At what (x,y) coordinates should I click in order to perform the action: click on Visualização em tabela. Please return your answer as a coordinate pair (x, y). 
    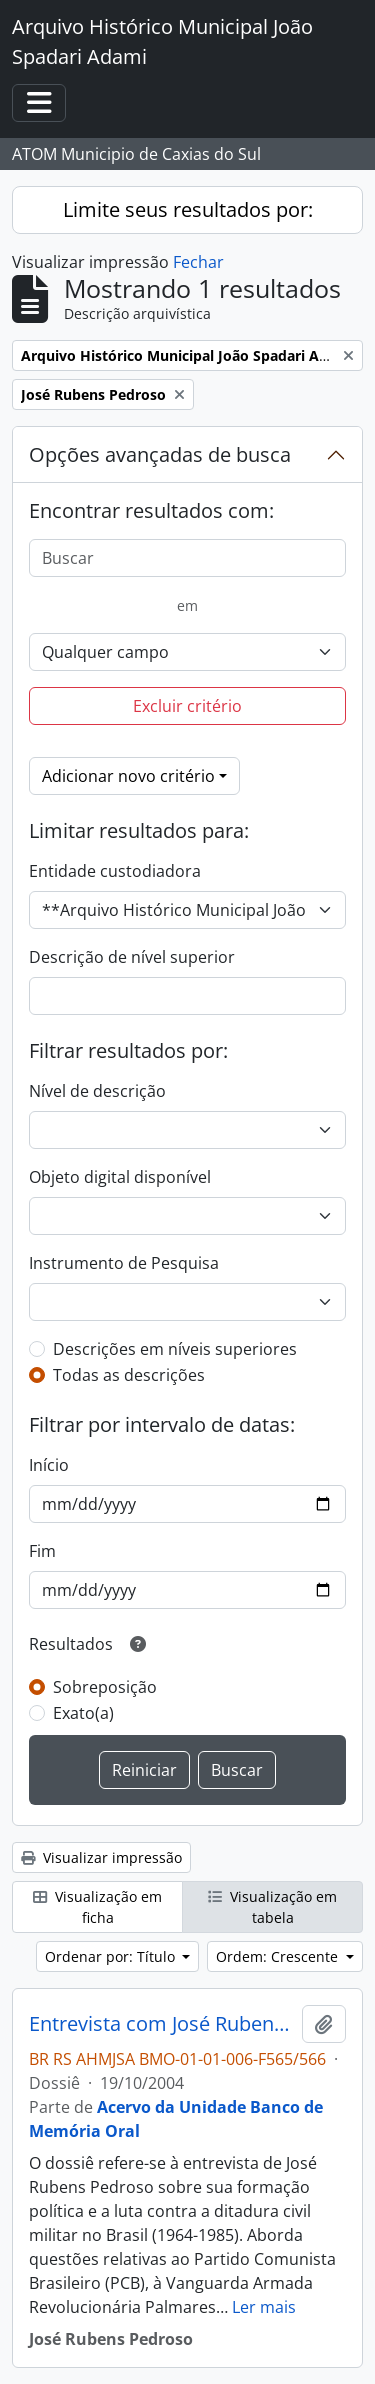
    Looking at the image, I should click on (272, 1907).